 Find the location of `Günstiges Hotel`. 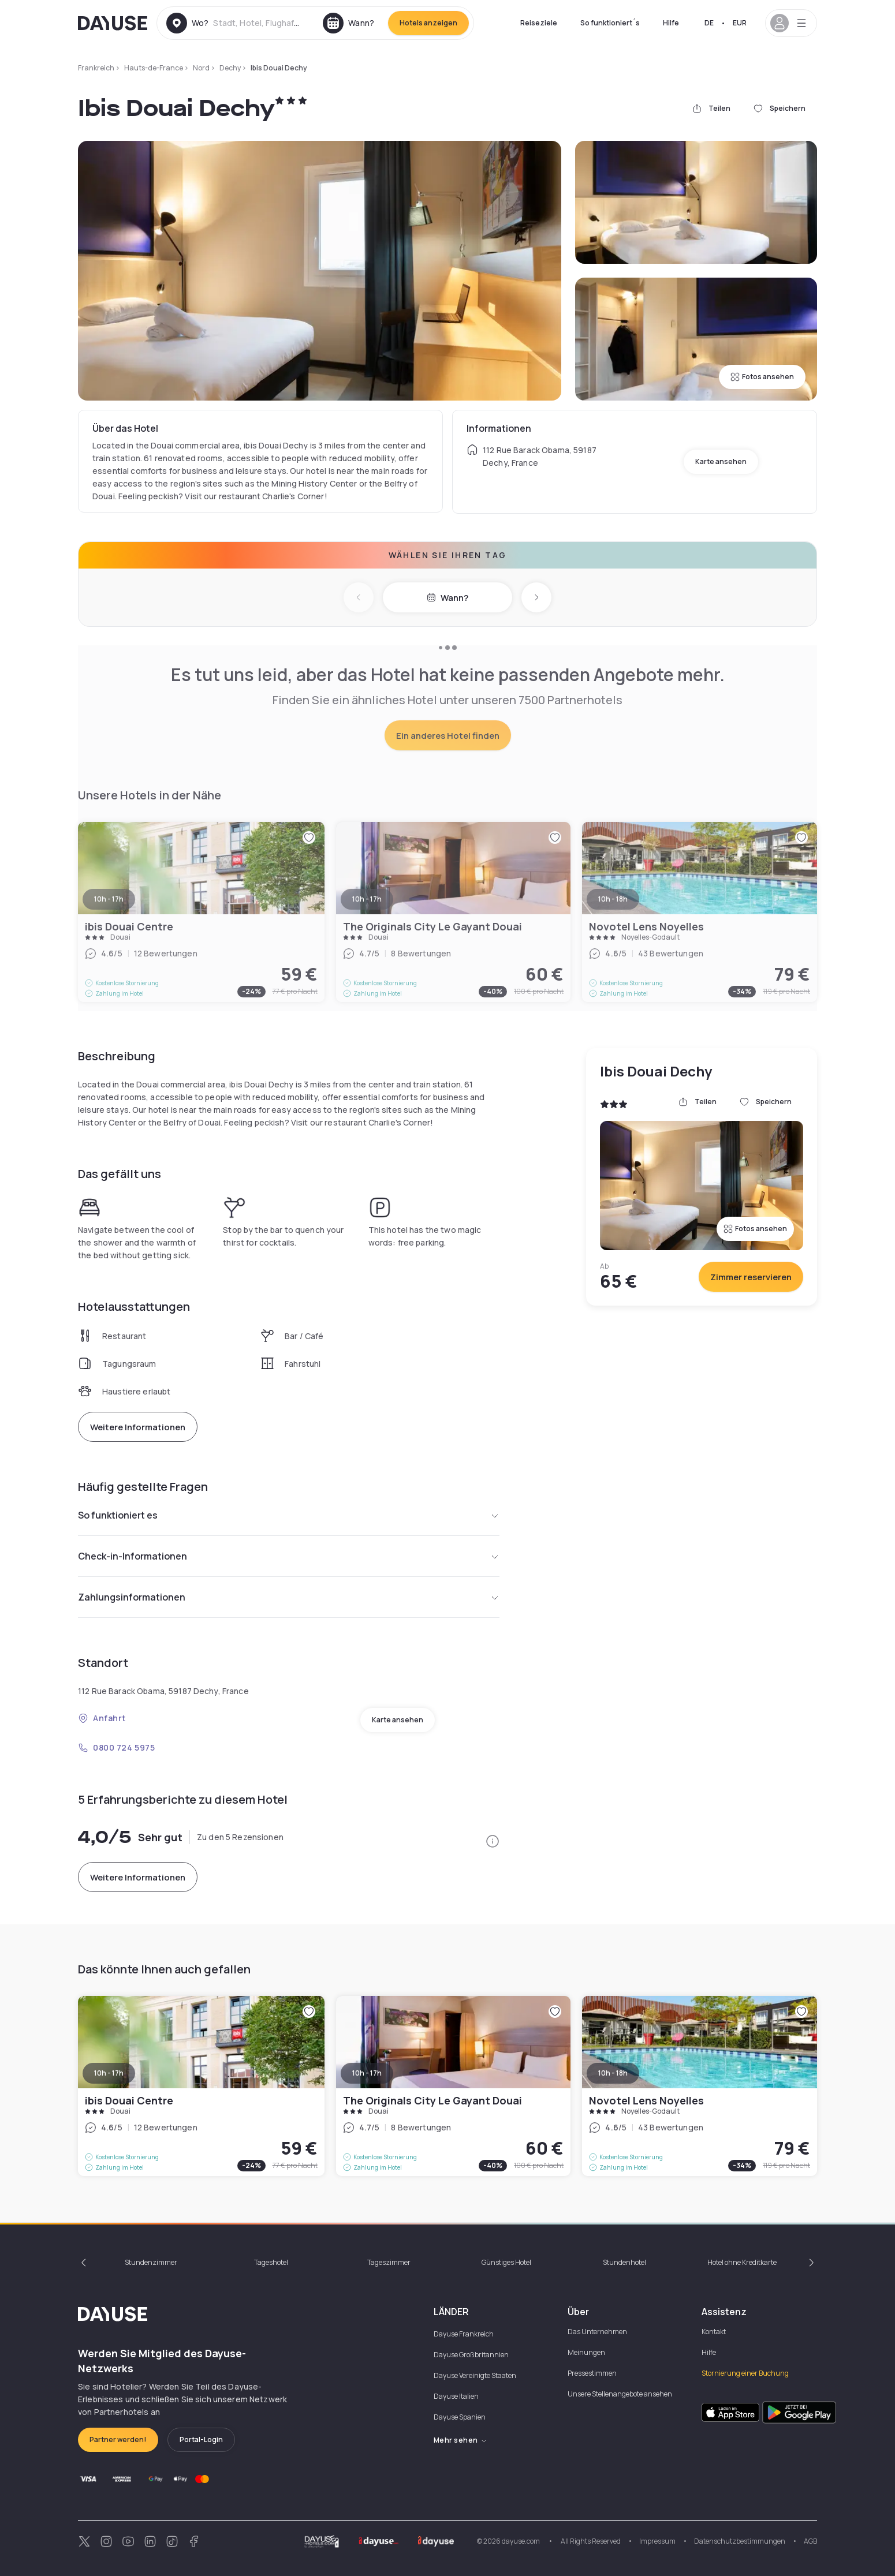

Günstiges Hotel is located at coordinates (506, 2262).